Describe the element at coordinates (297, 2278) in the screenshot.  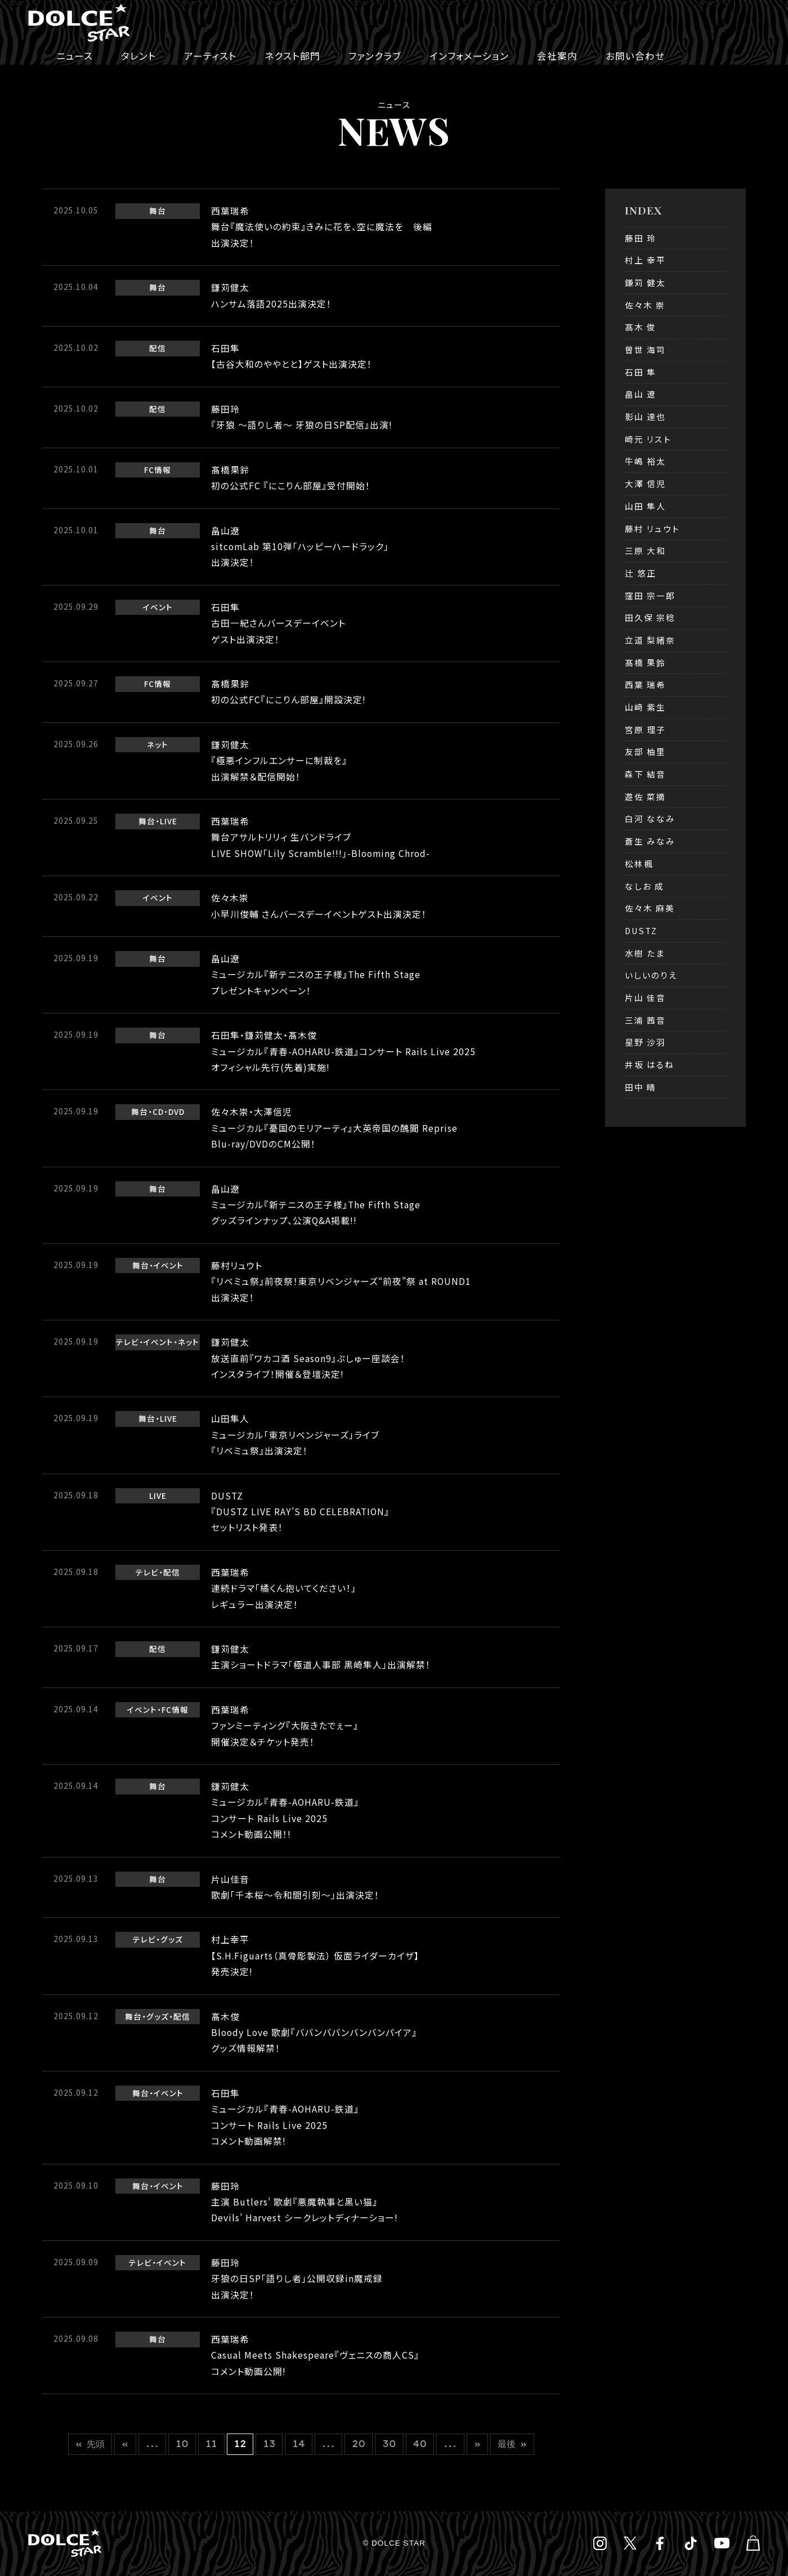
I see `藤田玲牙狼の日SP「語りし者」公開収録in魔戒録出演決定！` at that location.